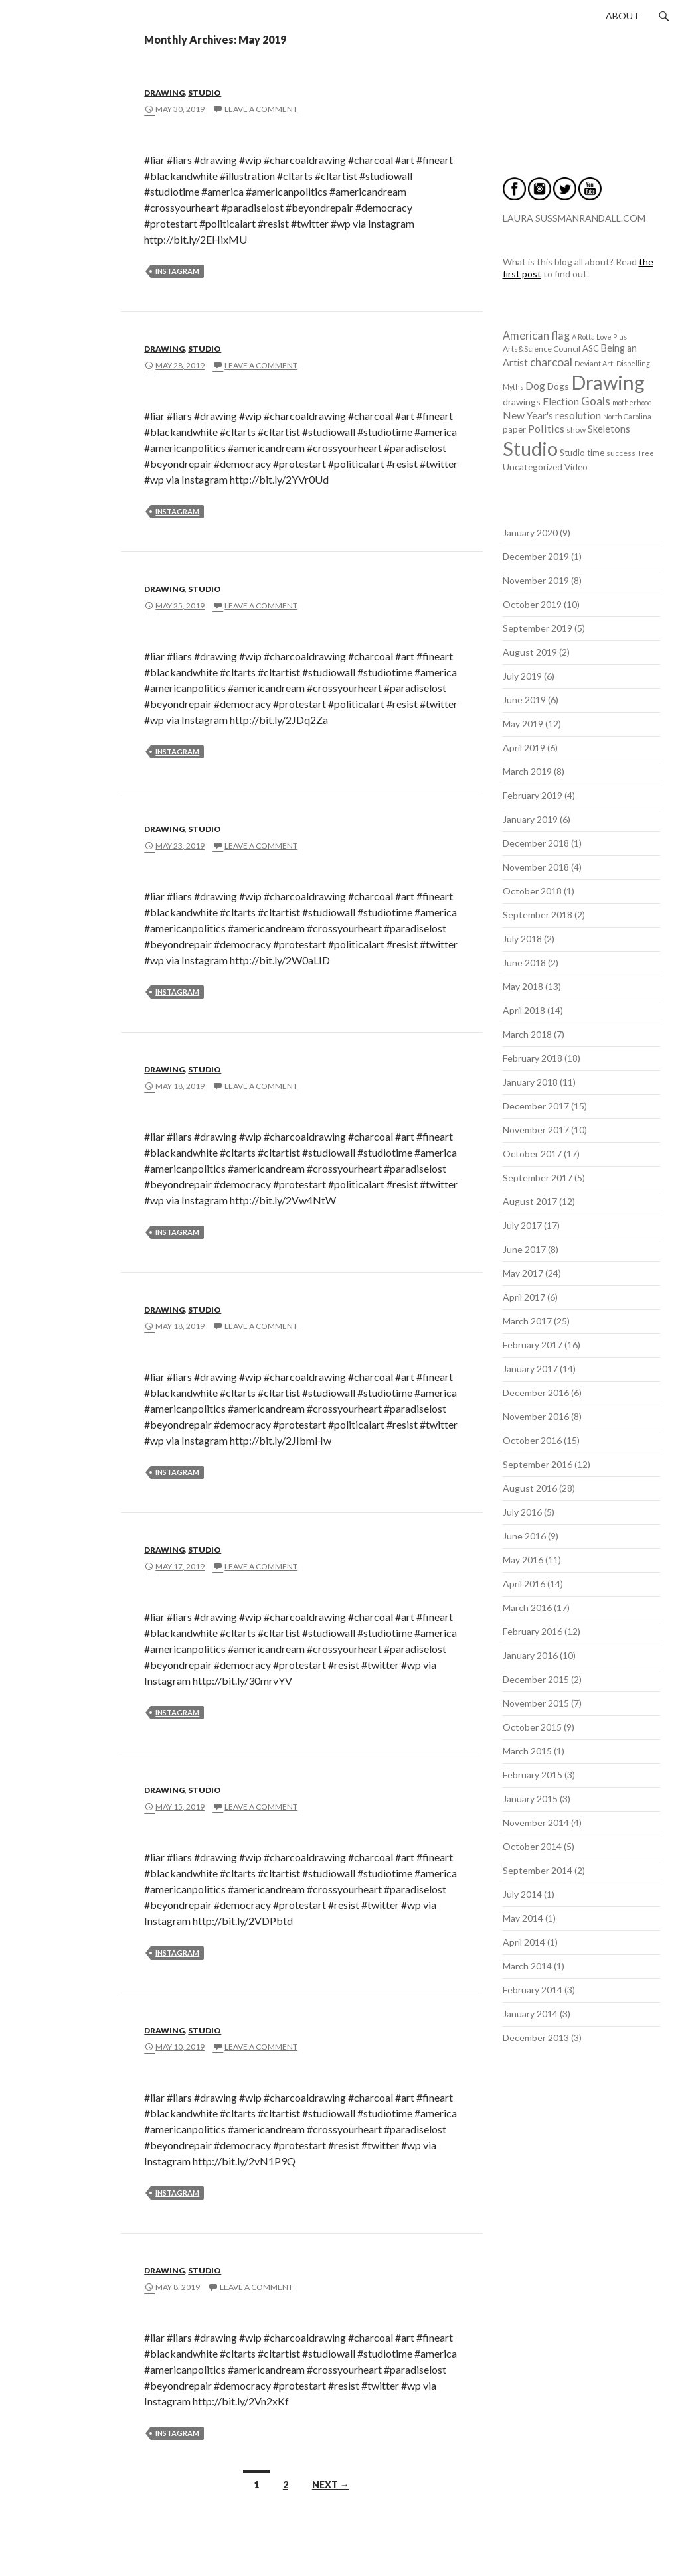  Describe the element at coordinates (590, 348) in the screenshot. I see `ASC` at that location.